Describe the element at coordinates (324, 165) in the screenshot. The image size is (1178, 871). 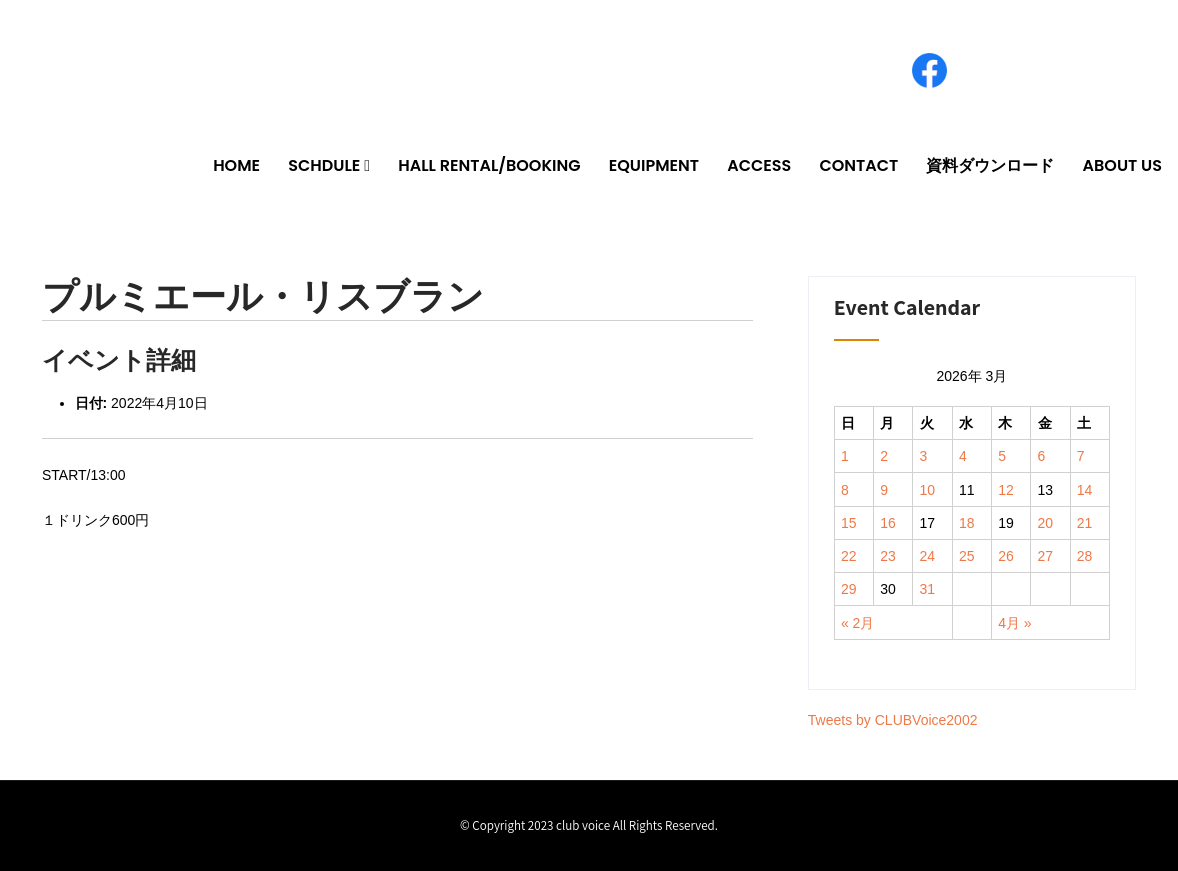
I see `SCHDULE` at that location.